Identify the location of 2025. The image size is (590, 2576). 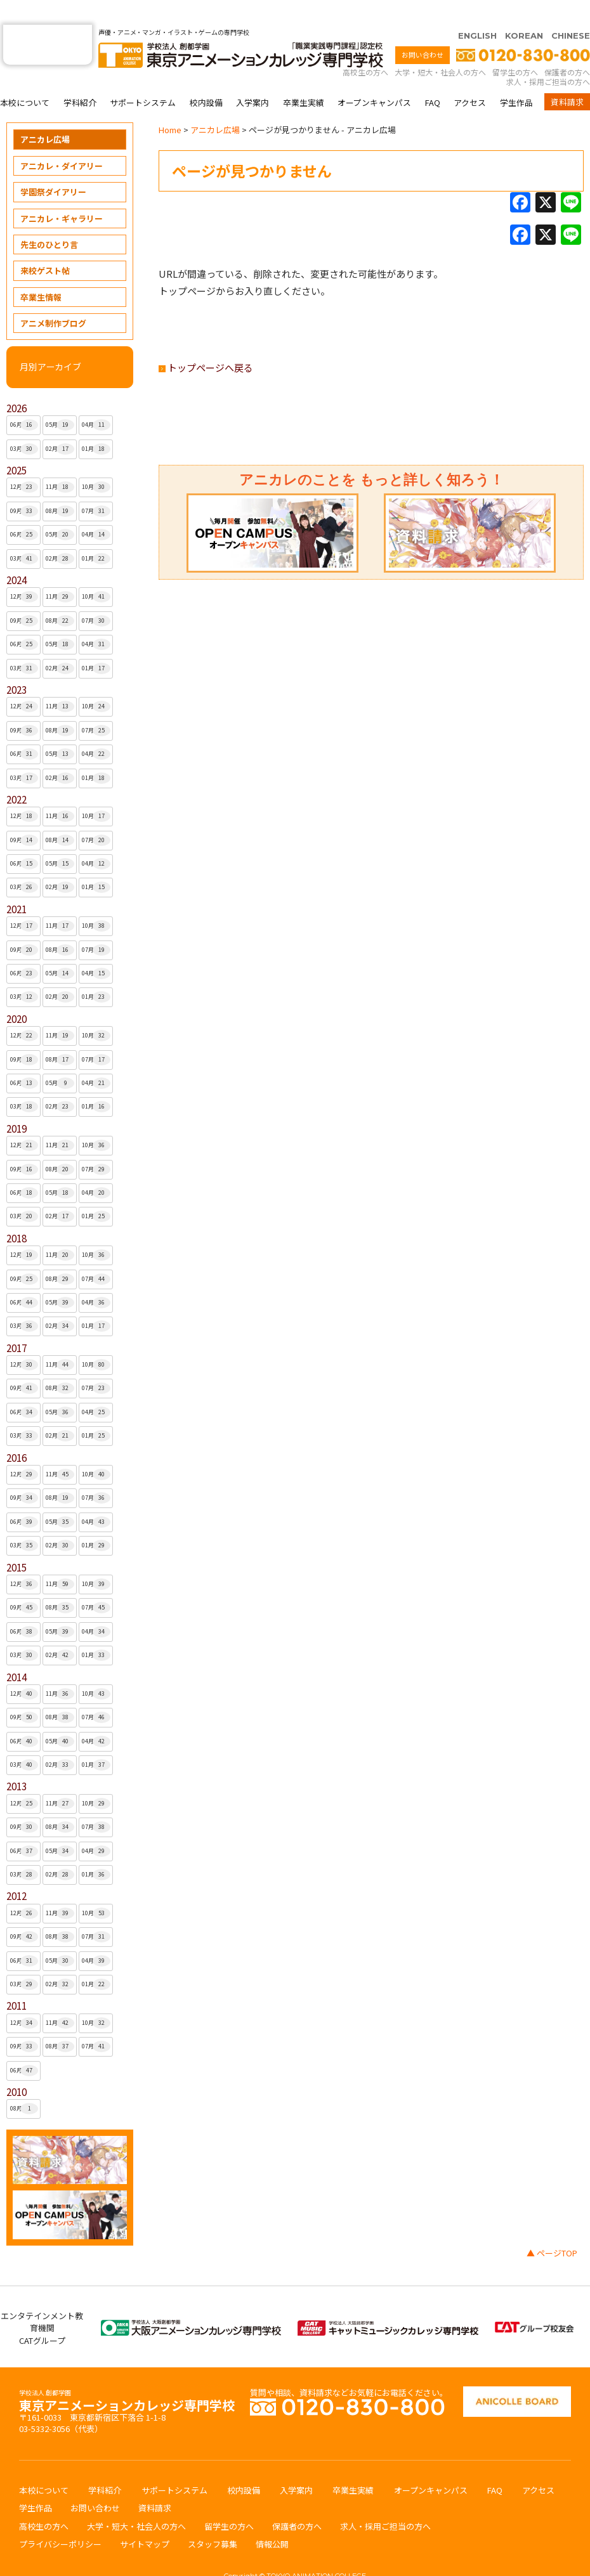
(16, 445).